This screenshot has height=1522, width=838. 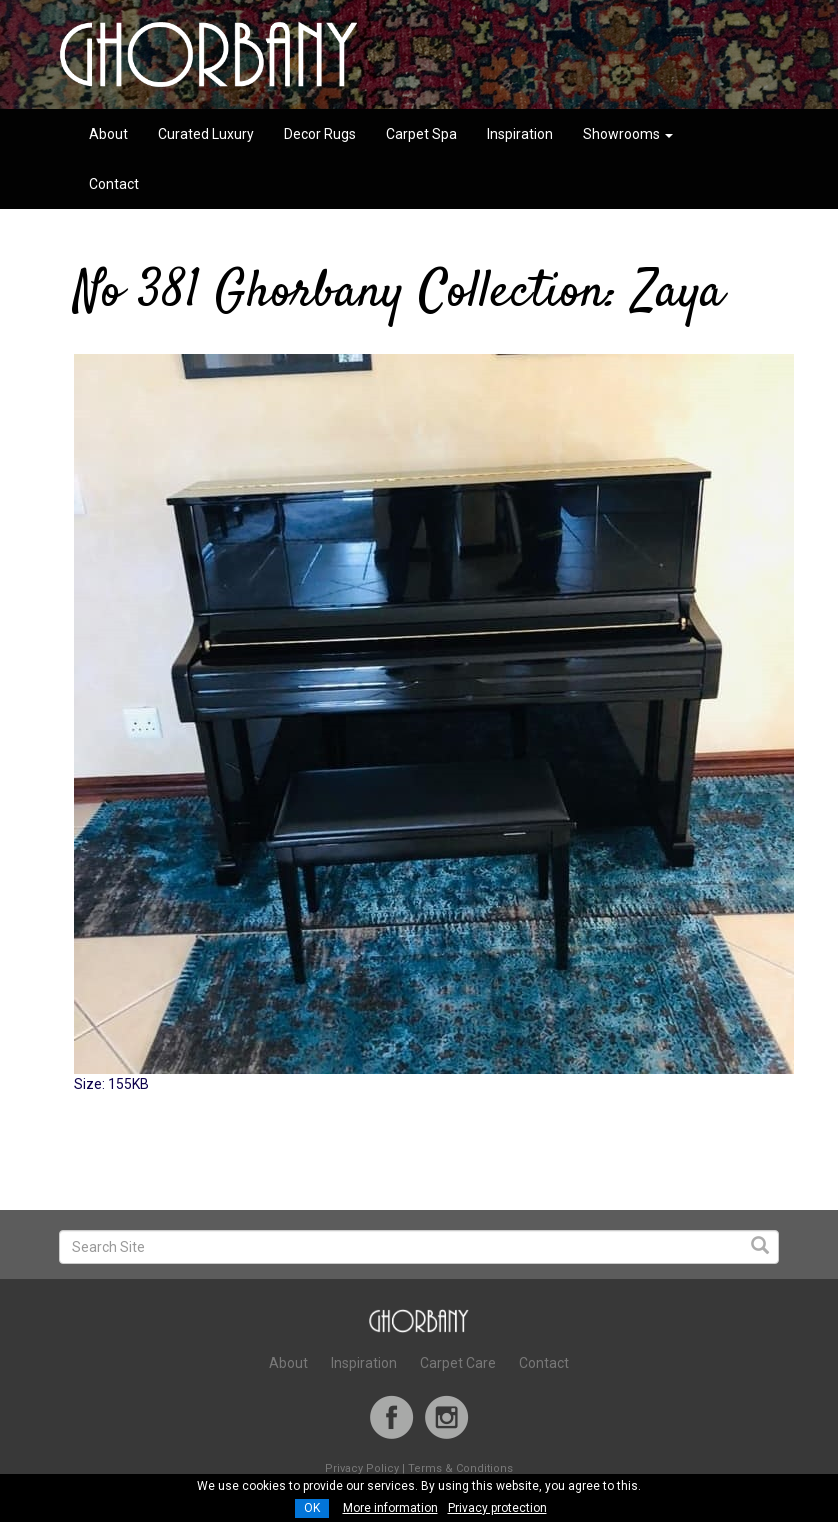 I want to click on About, so click(x=108, y=134).